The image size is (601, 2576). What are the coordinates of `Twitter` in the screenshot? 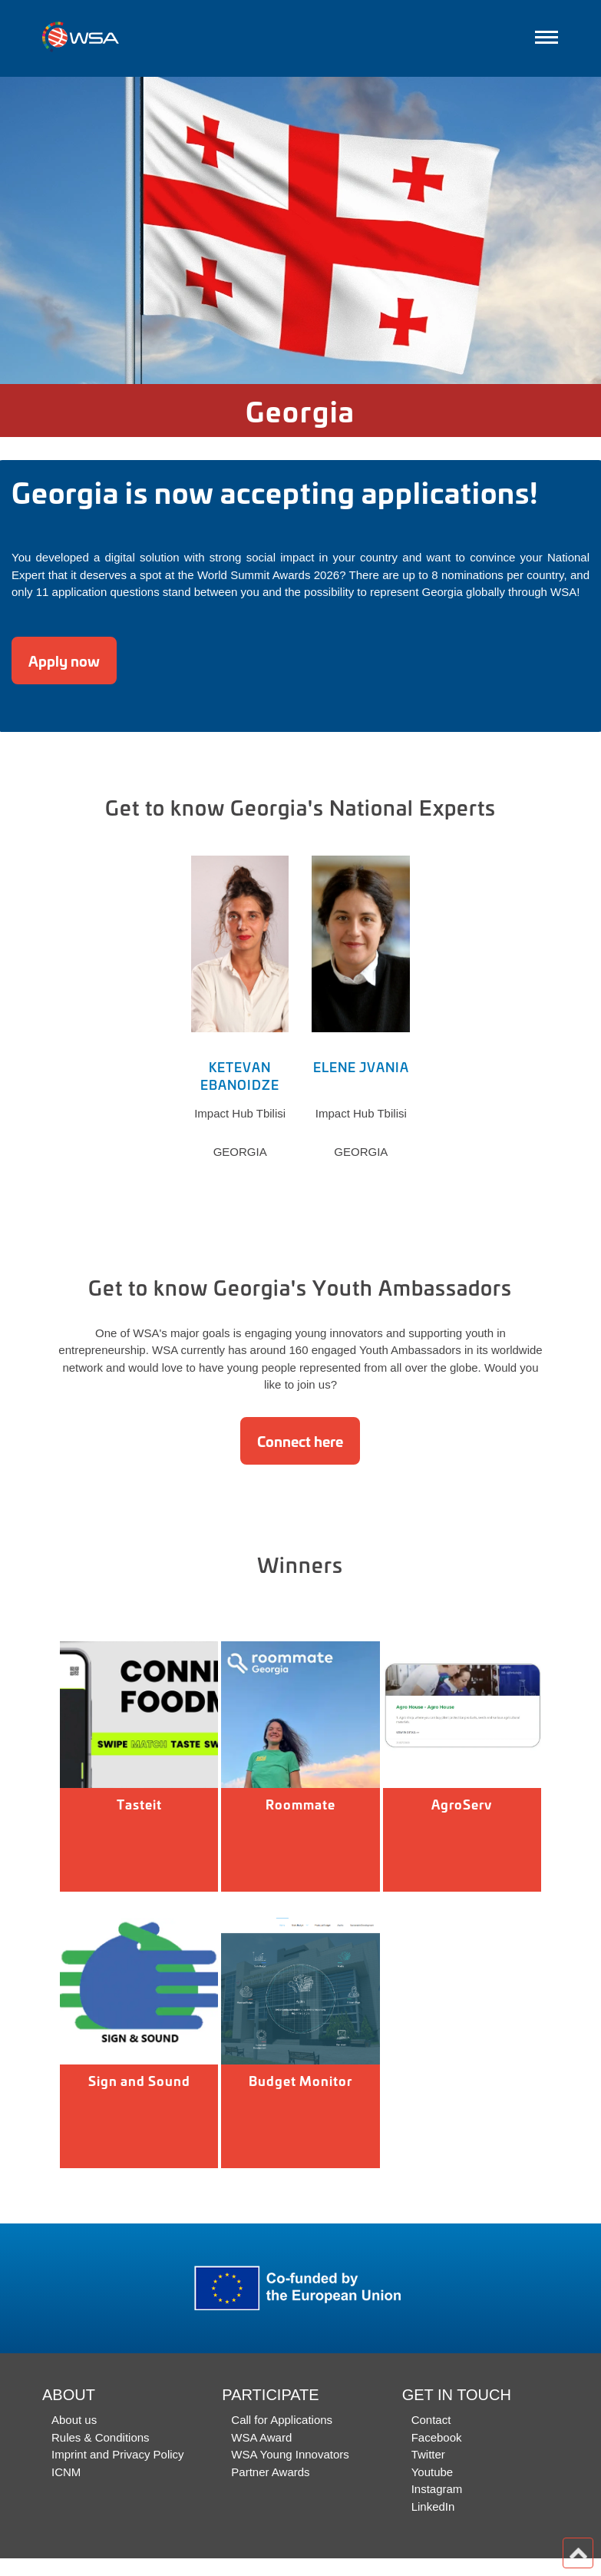 It's located at (428, 2454).